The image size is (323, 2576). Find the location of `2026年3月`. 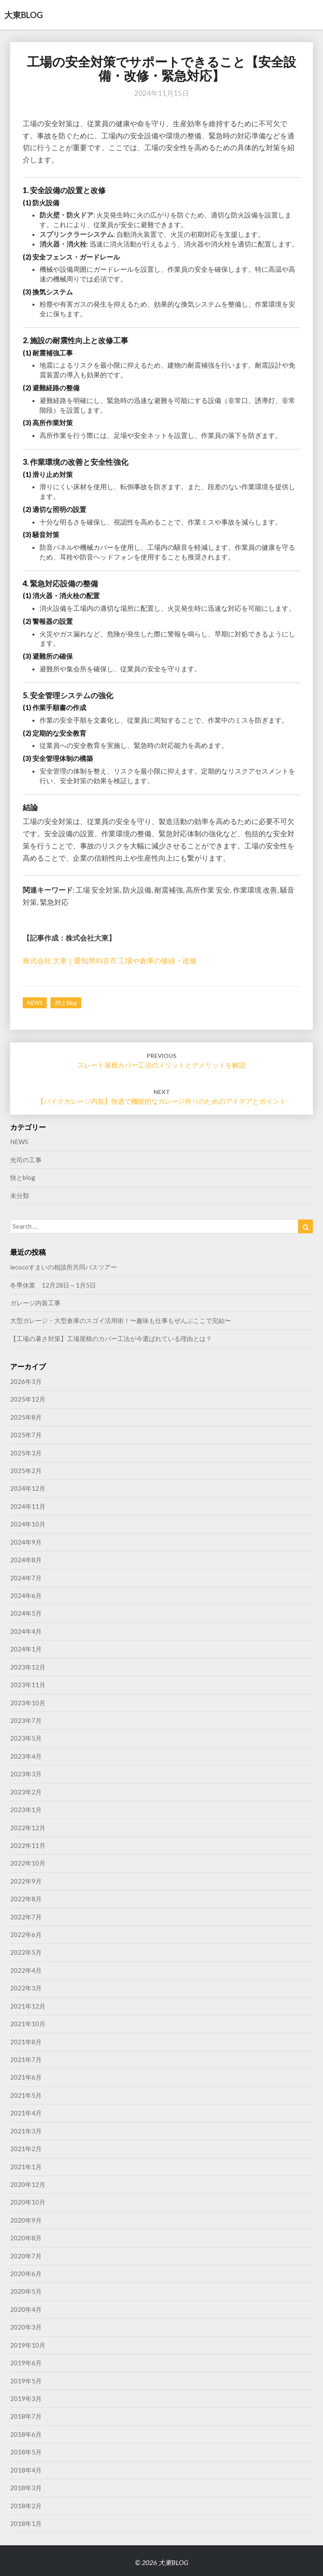

2026年3月 is located at coordinates (26, 1381).